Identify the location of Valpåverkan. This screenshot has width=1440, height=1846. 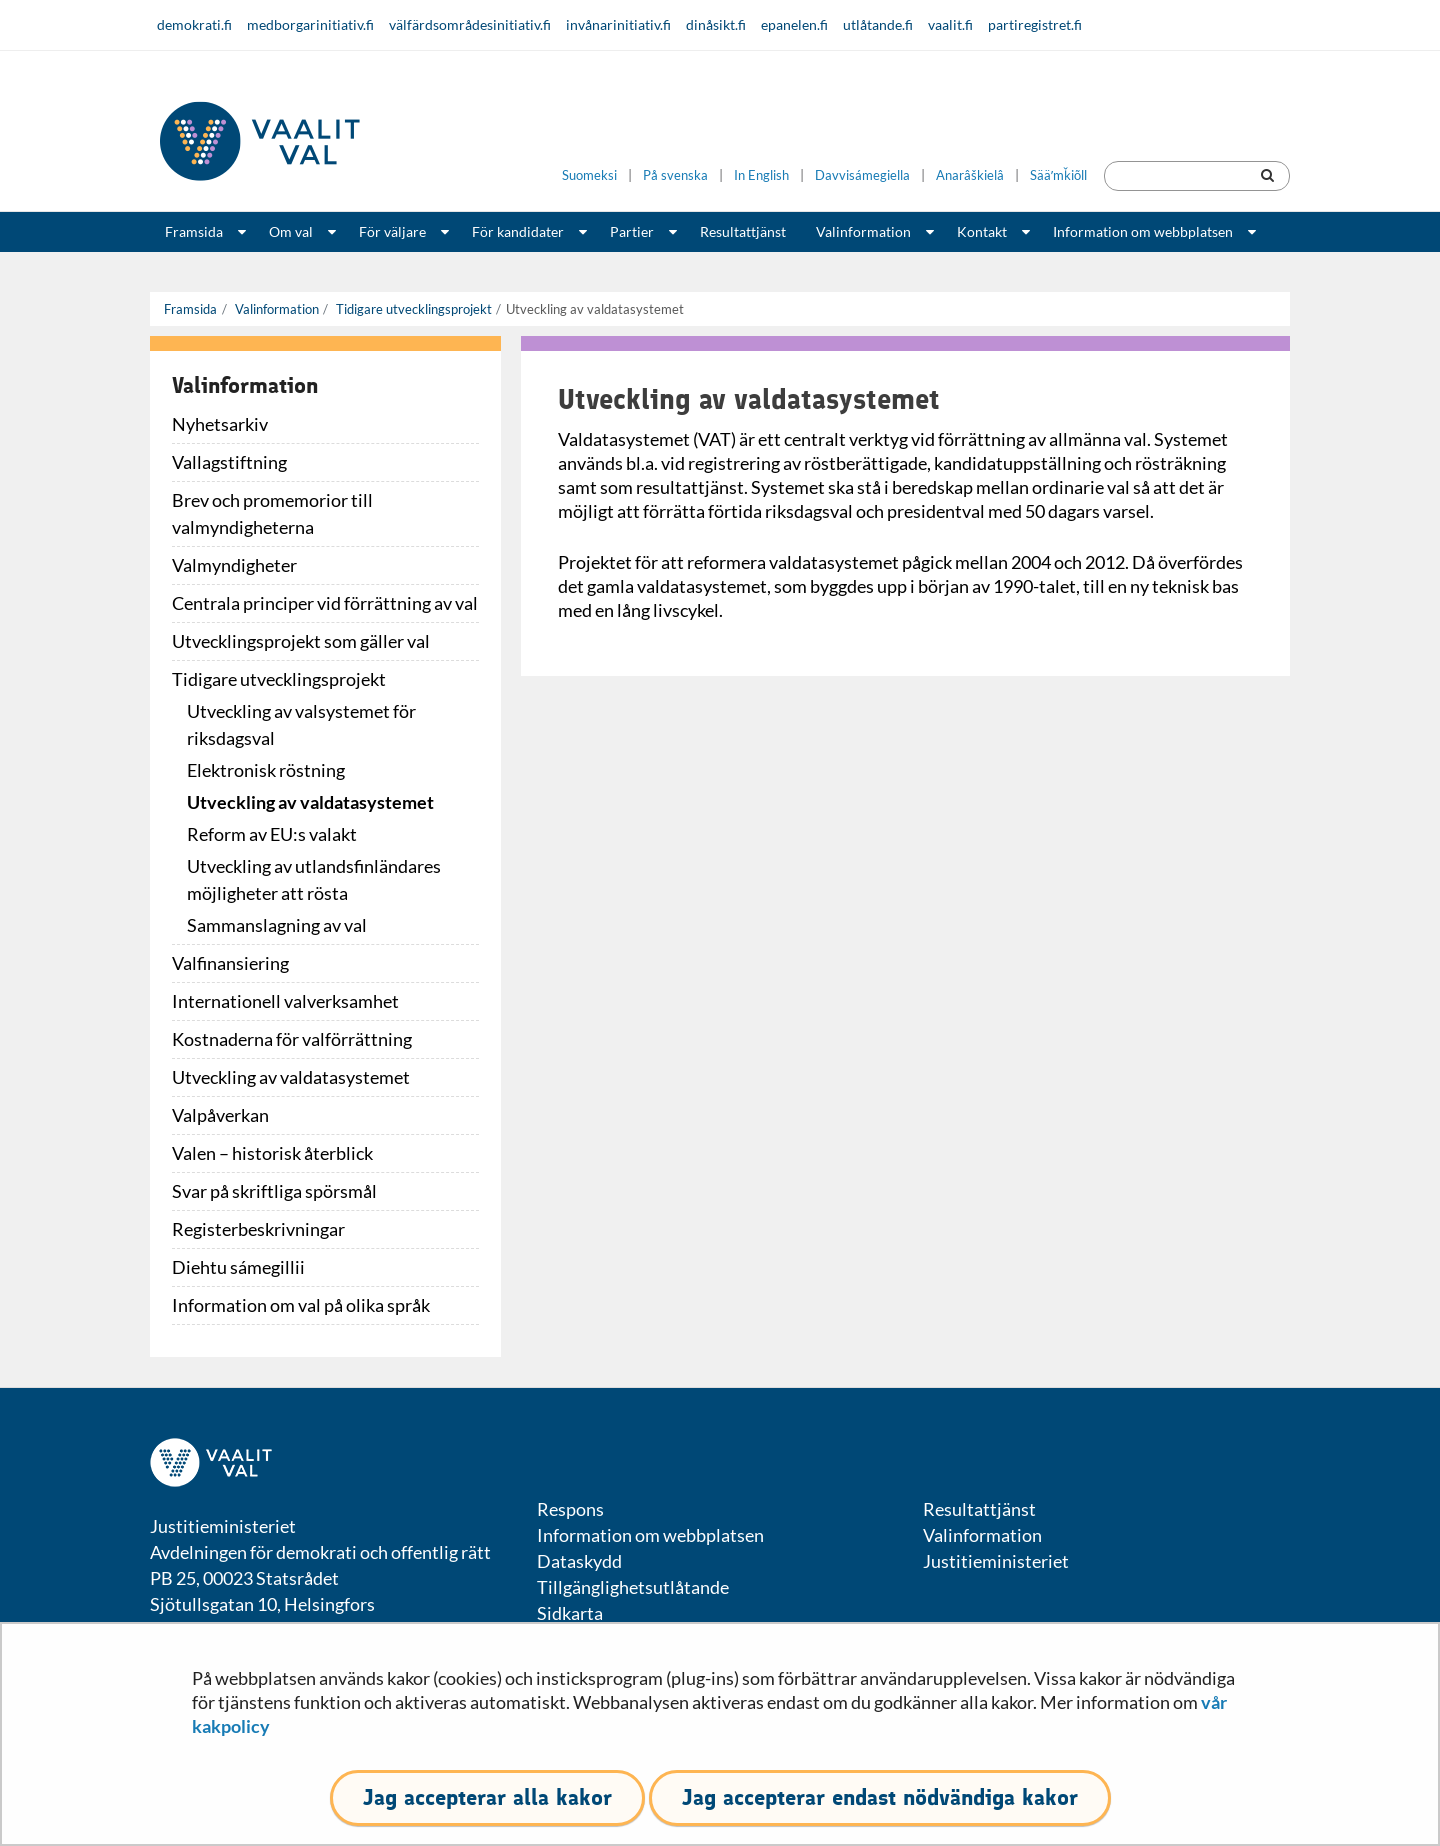
(220, 1115).